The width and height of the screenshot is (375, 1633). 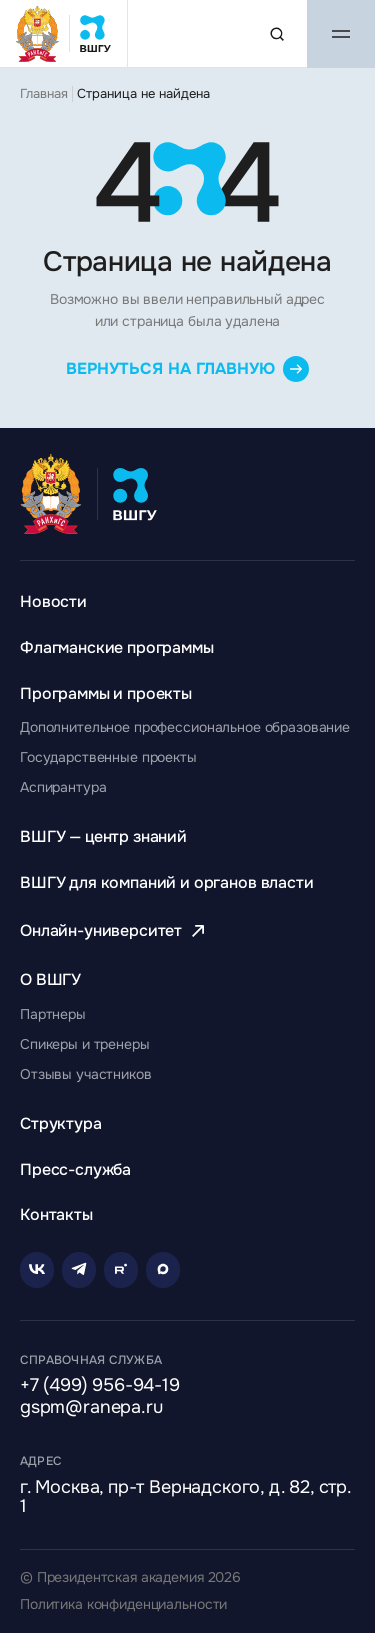 What do you see at coordinates (91, 1408) in the screenshot?
I see `gspm@ranepa.ru [Написать на email]` at bounding box center [91, 1408].